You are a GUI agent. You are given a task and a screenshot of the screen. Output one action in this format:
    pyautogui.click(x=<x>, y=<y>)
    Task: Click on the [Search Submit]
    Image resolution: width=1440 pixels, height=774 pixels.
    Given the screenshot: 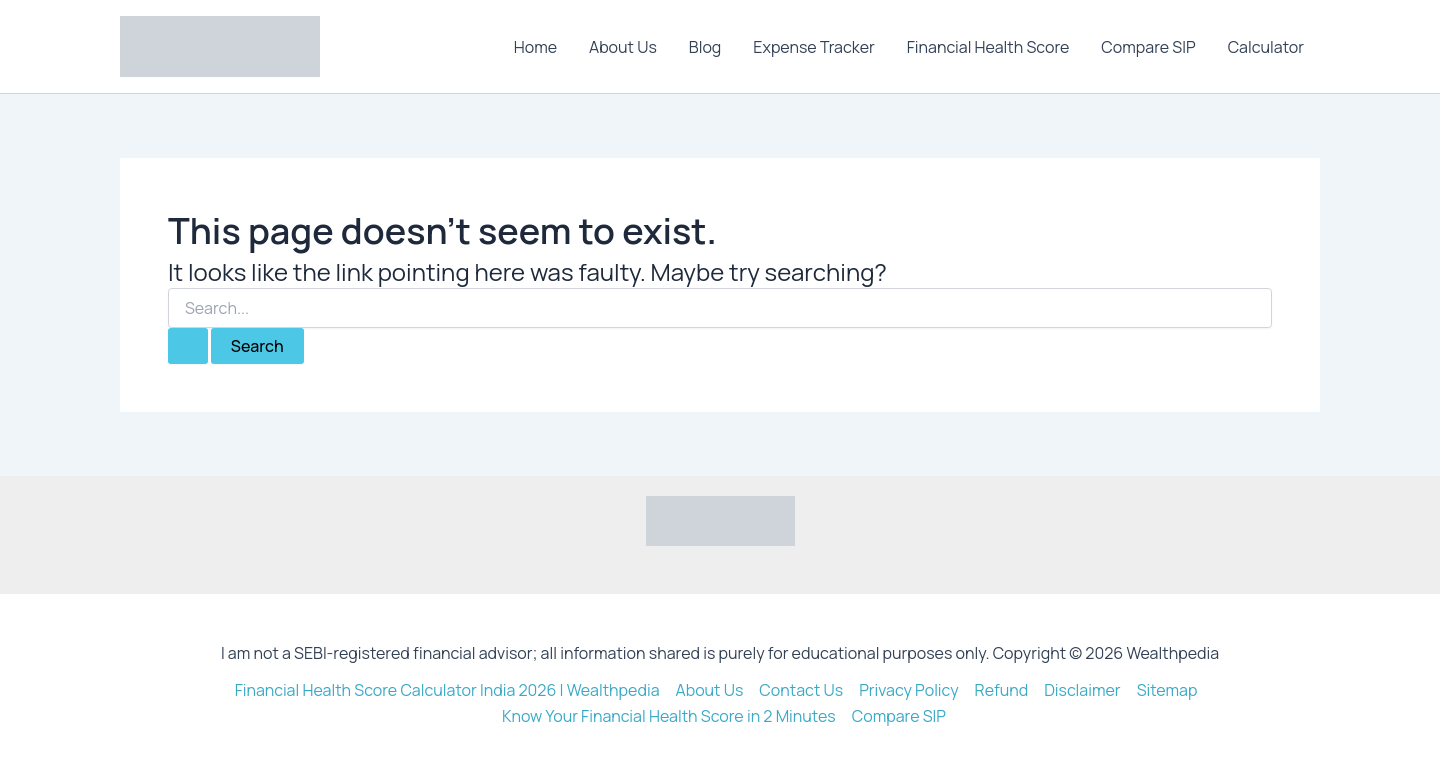 What is the action you would take?
    pyautogui.click(x=188, y=346)
    